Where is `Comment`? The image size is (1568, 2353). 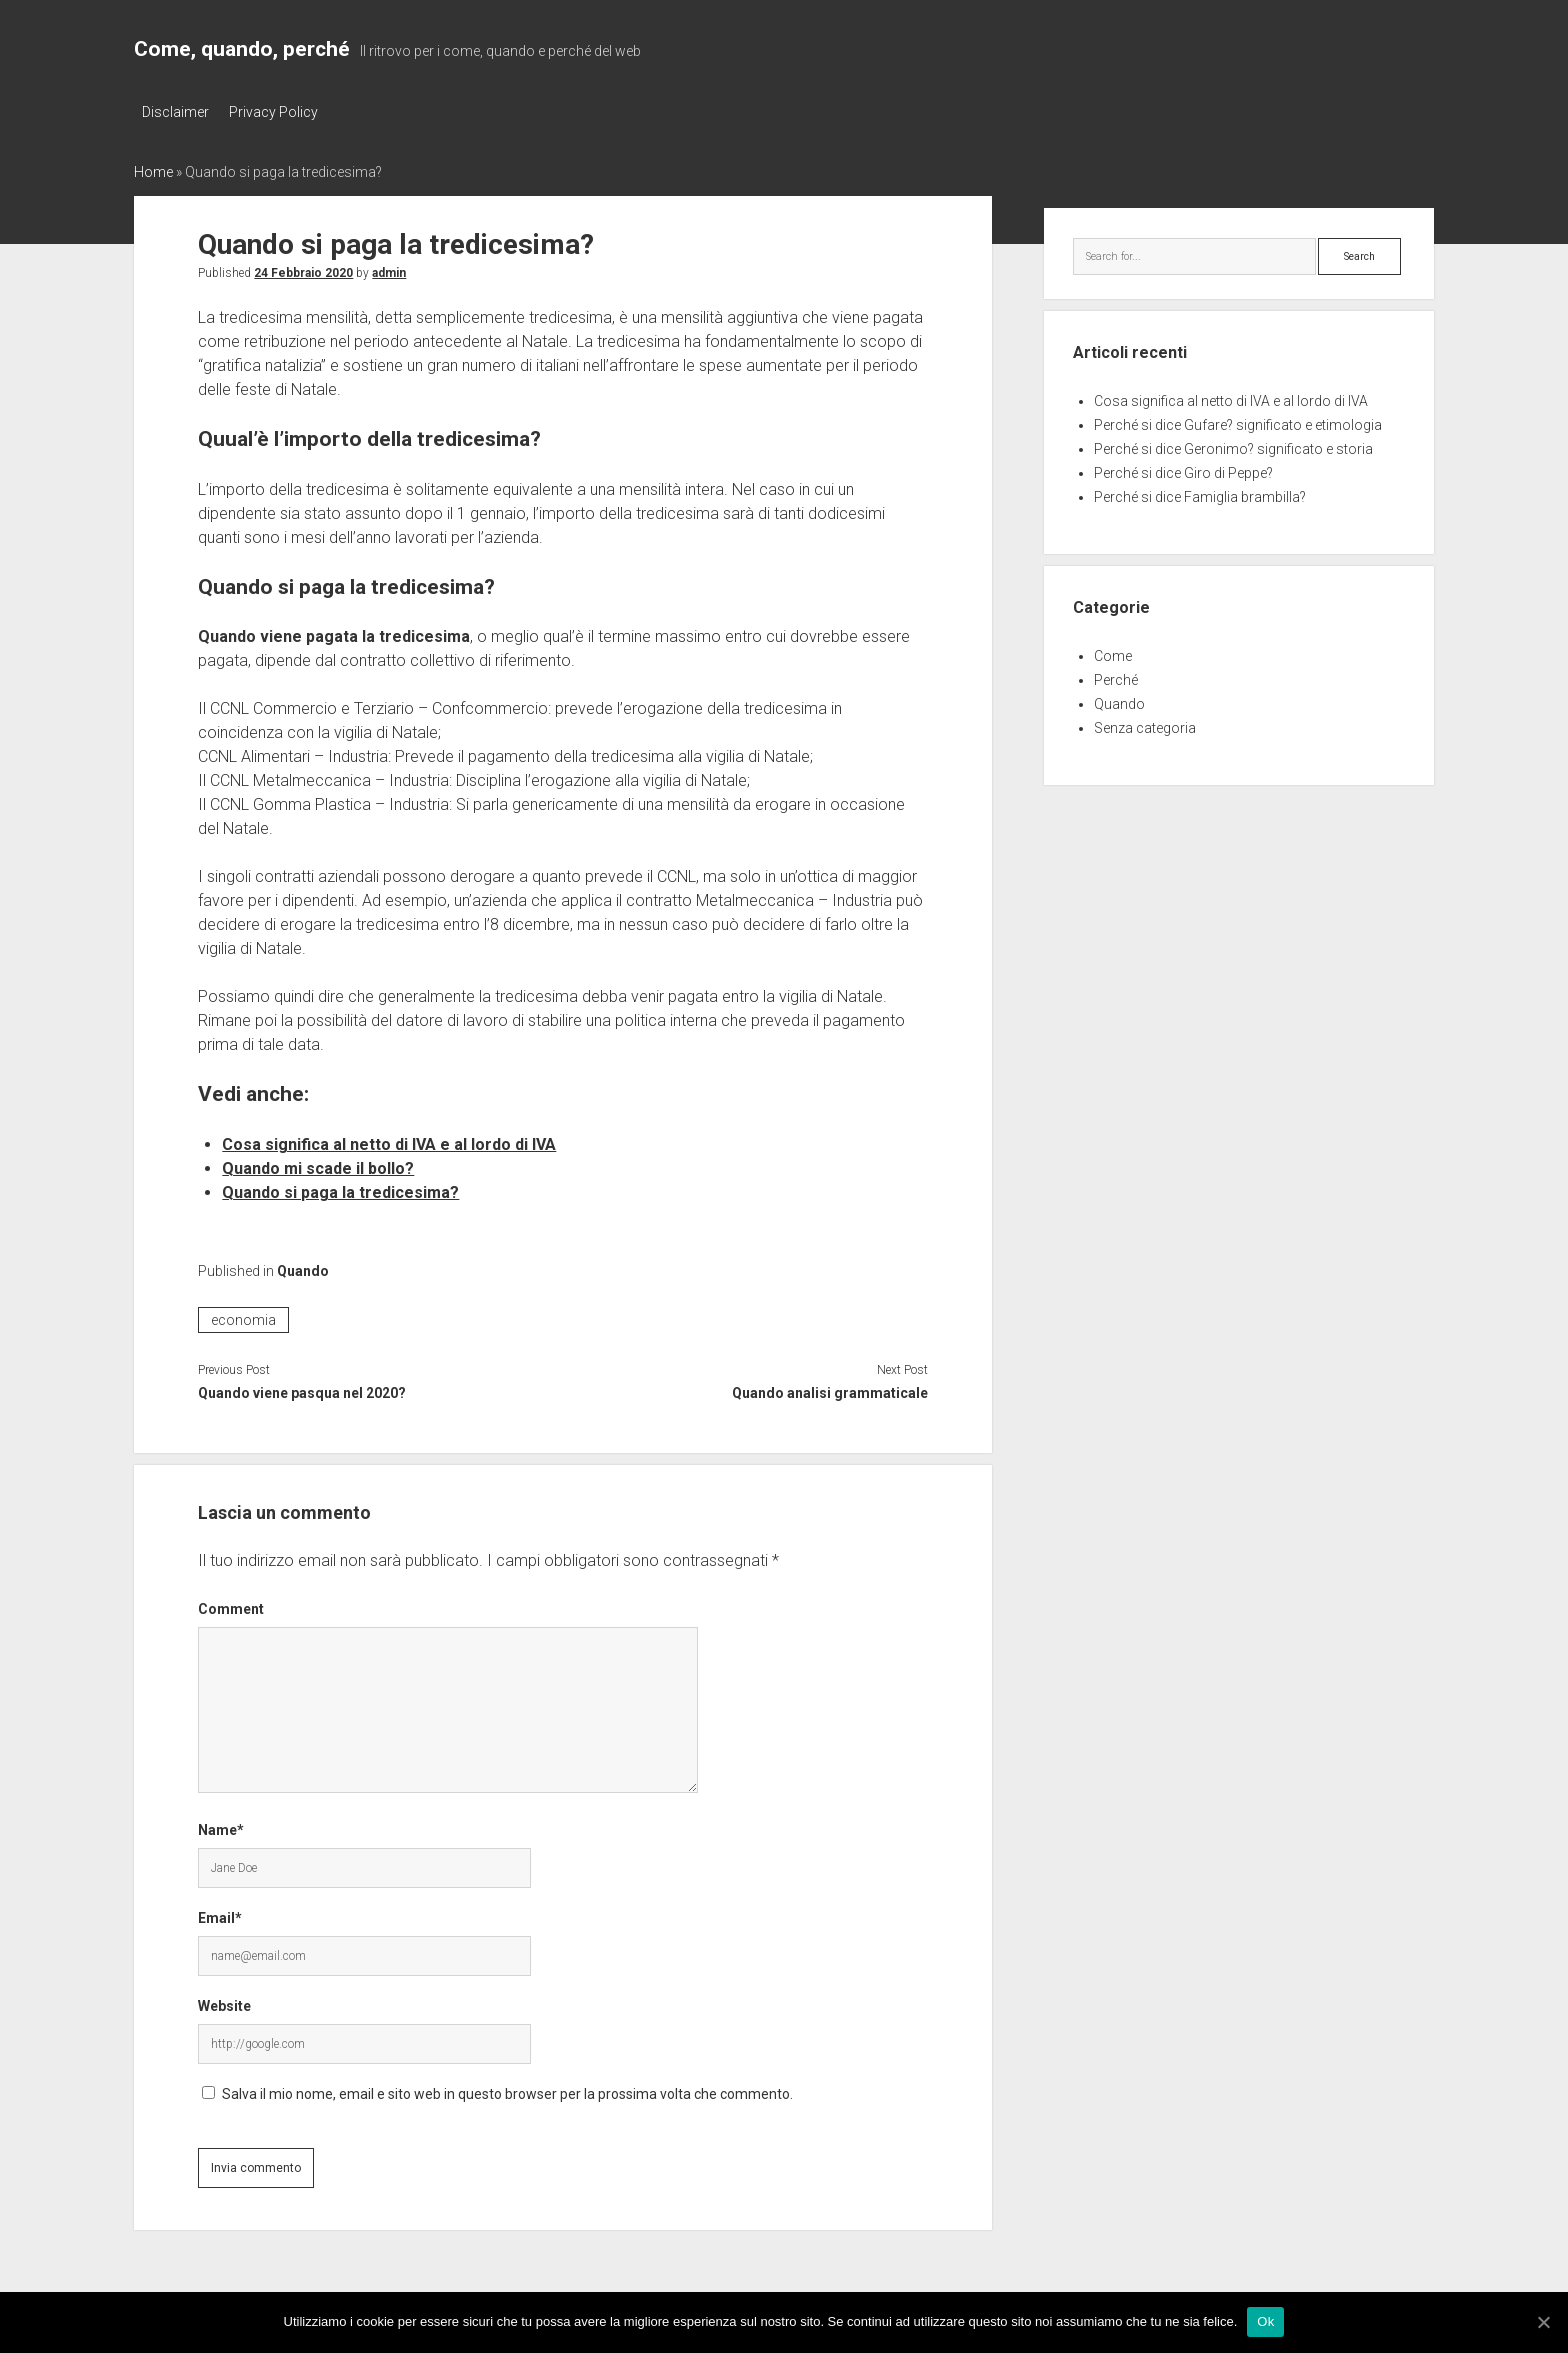
Comment is located at coordinates (231, 1606).